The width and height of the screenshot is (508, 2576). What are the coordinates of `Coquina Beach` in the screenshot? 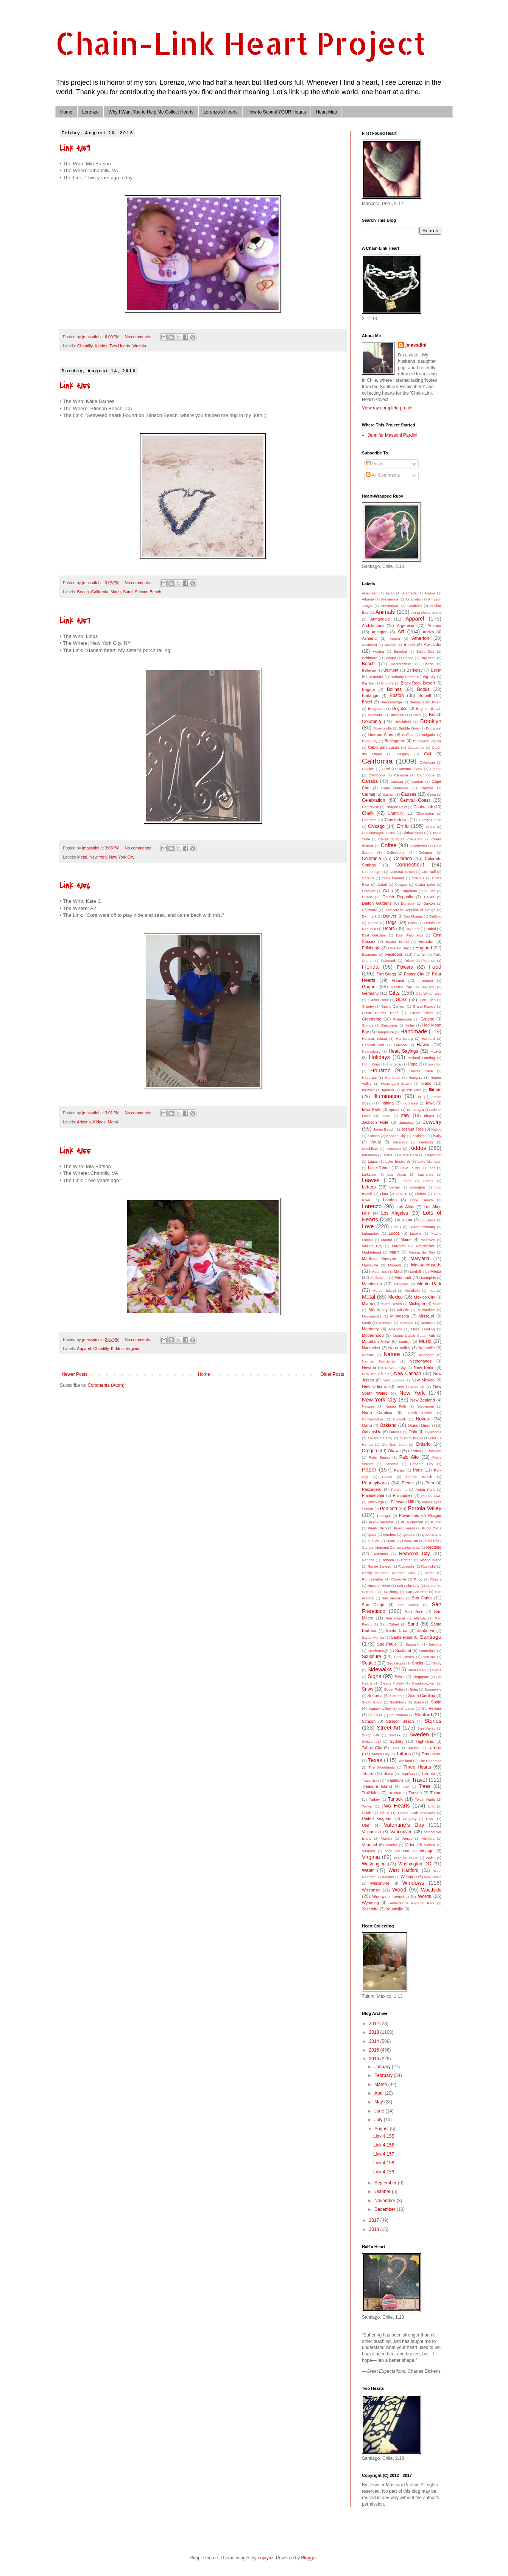 It's located at (402, 872).